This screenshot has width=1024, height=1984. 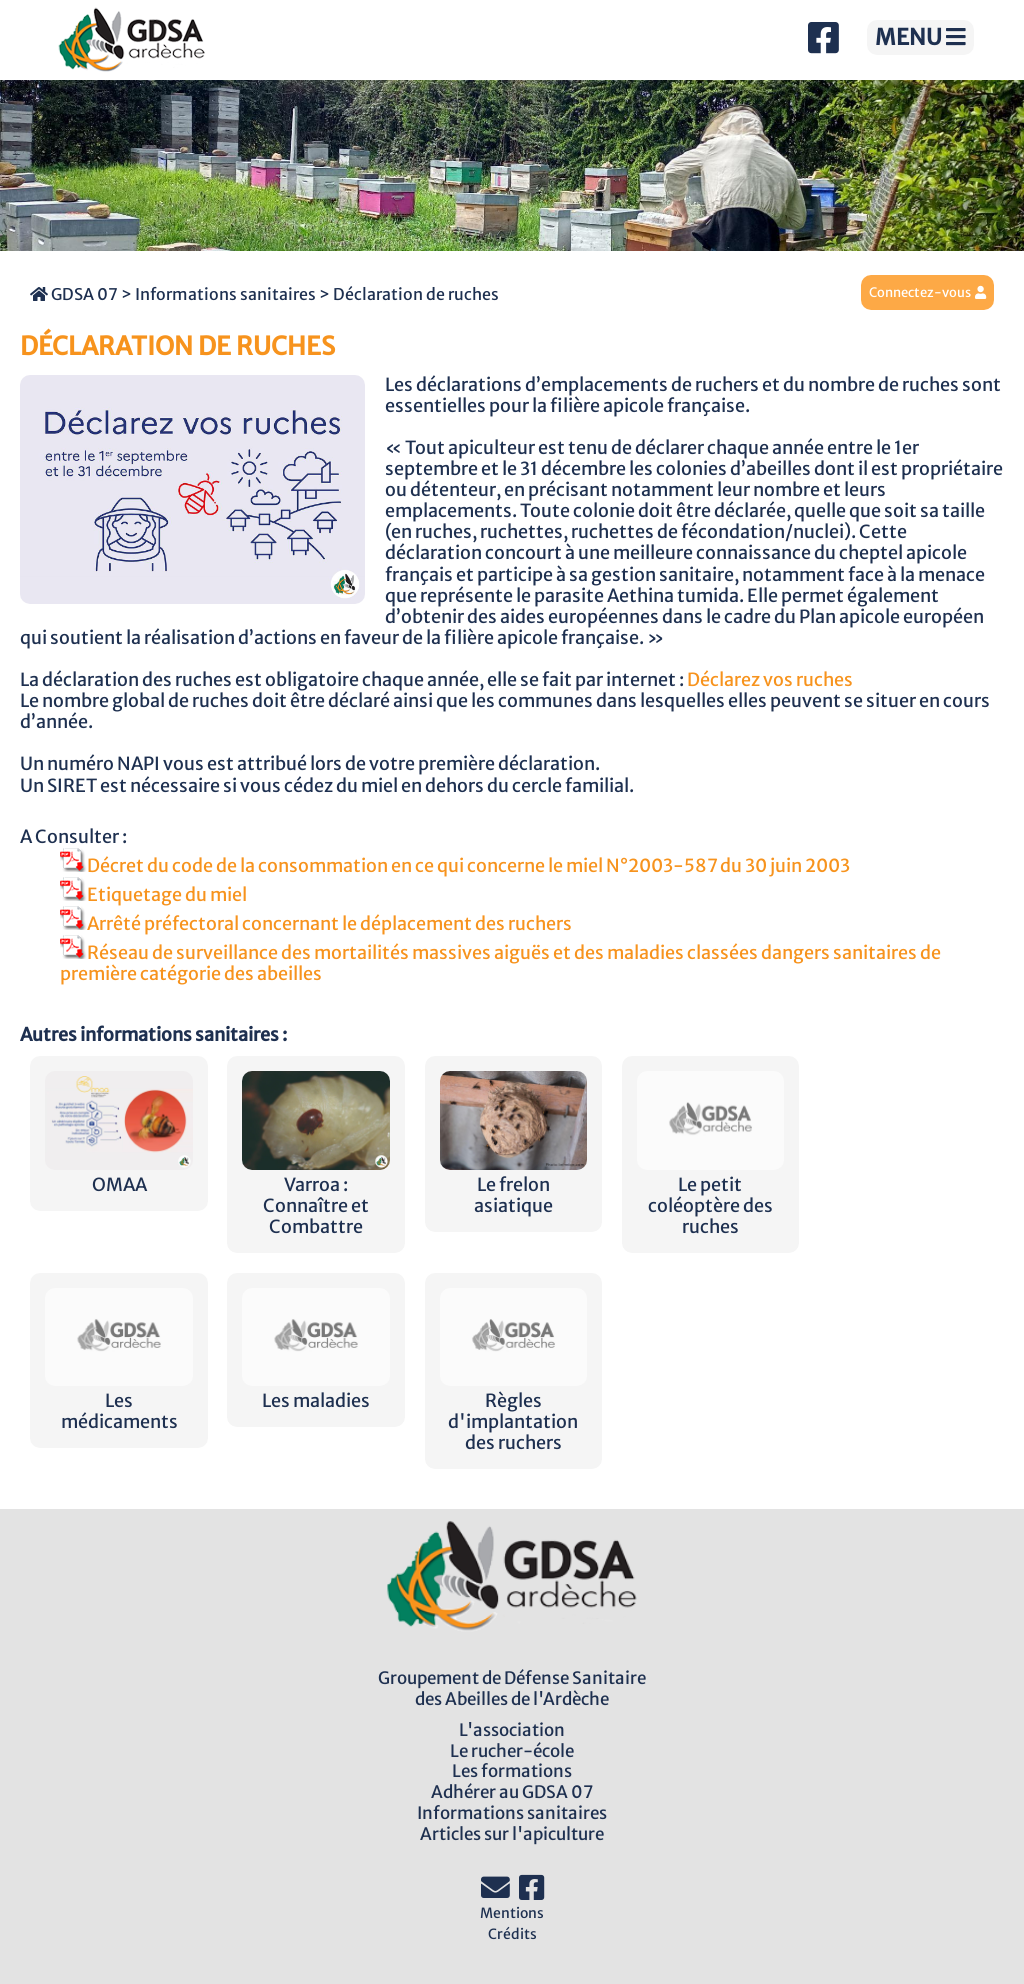 I want to click on Groupement de Défense Sanitairedes Abeilles de l'Ardèche, so click(x=512, y=1688).